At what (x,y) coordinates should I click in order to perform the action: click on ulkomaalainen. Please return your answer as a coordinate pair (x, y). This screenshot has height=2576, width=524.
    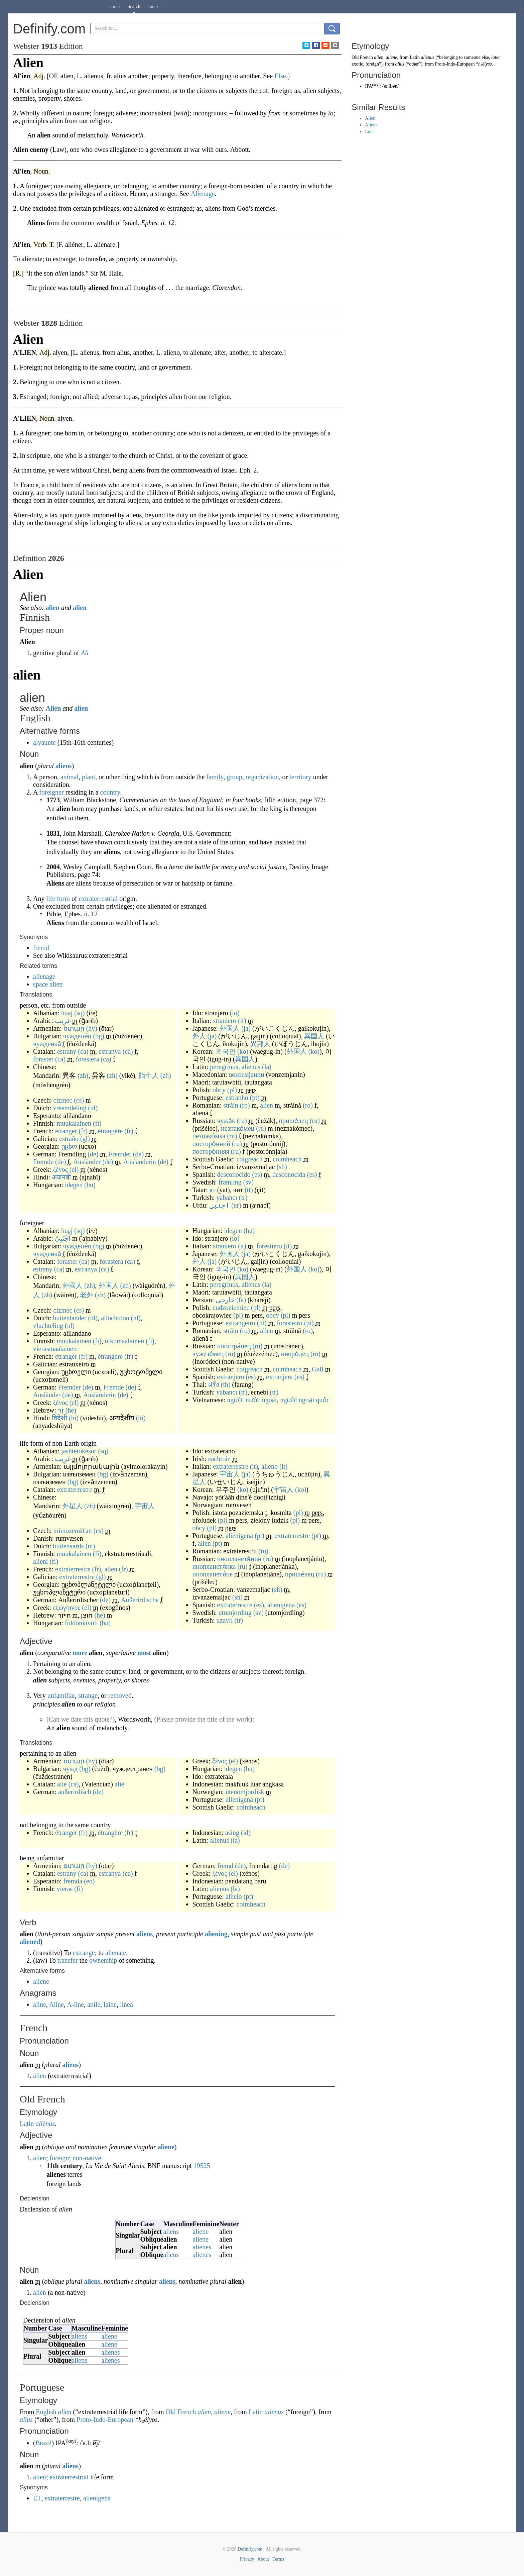
    Looking at the image, I should click on (124, 1341).